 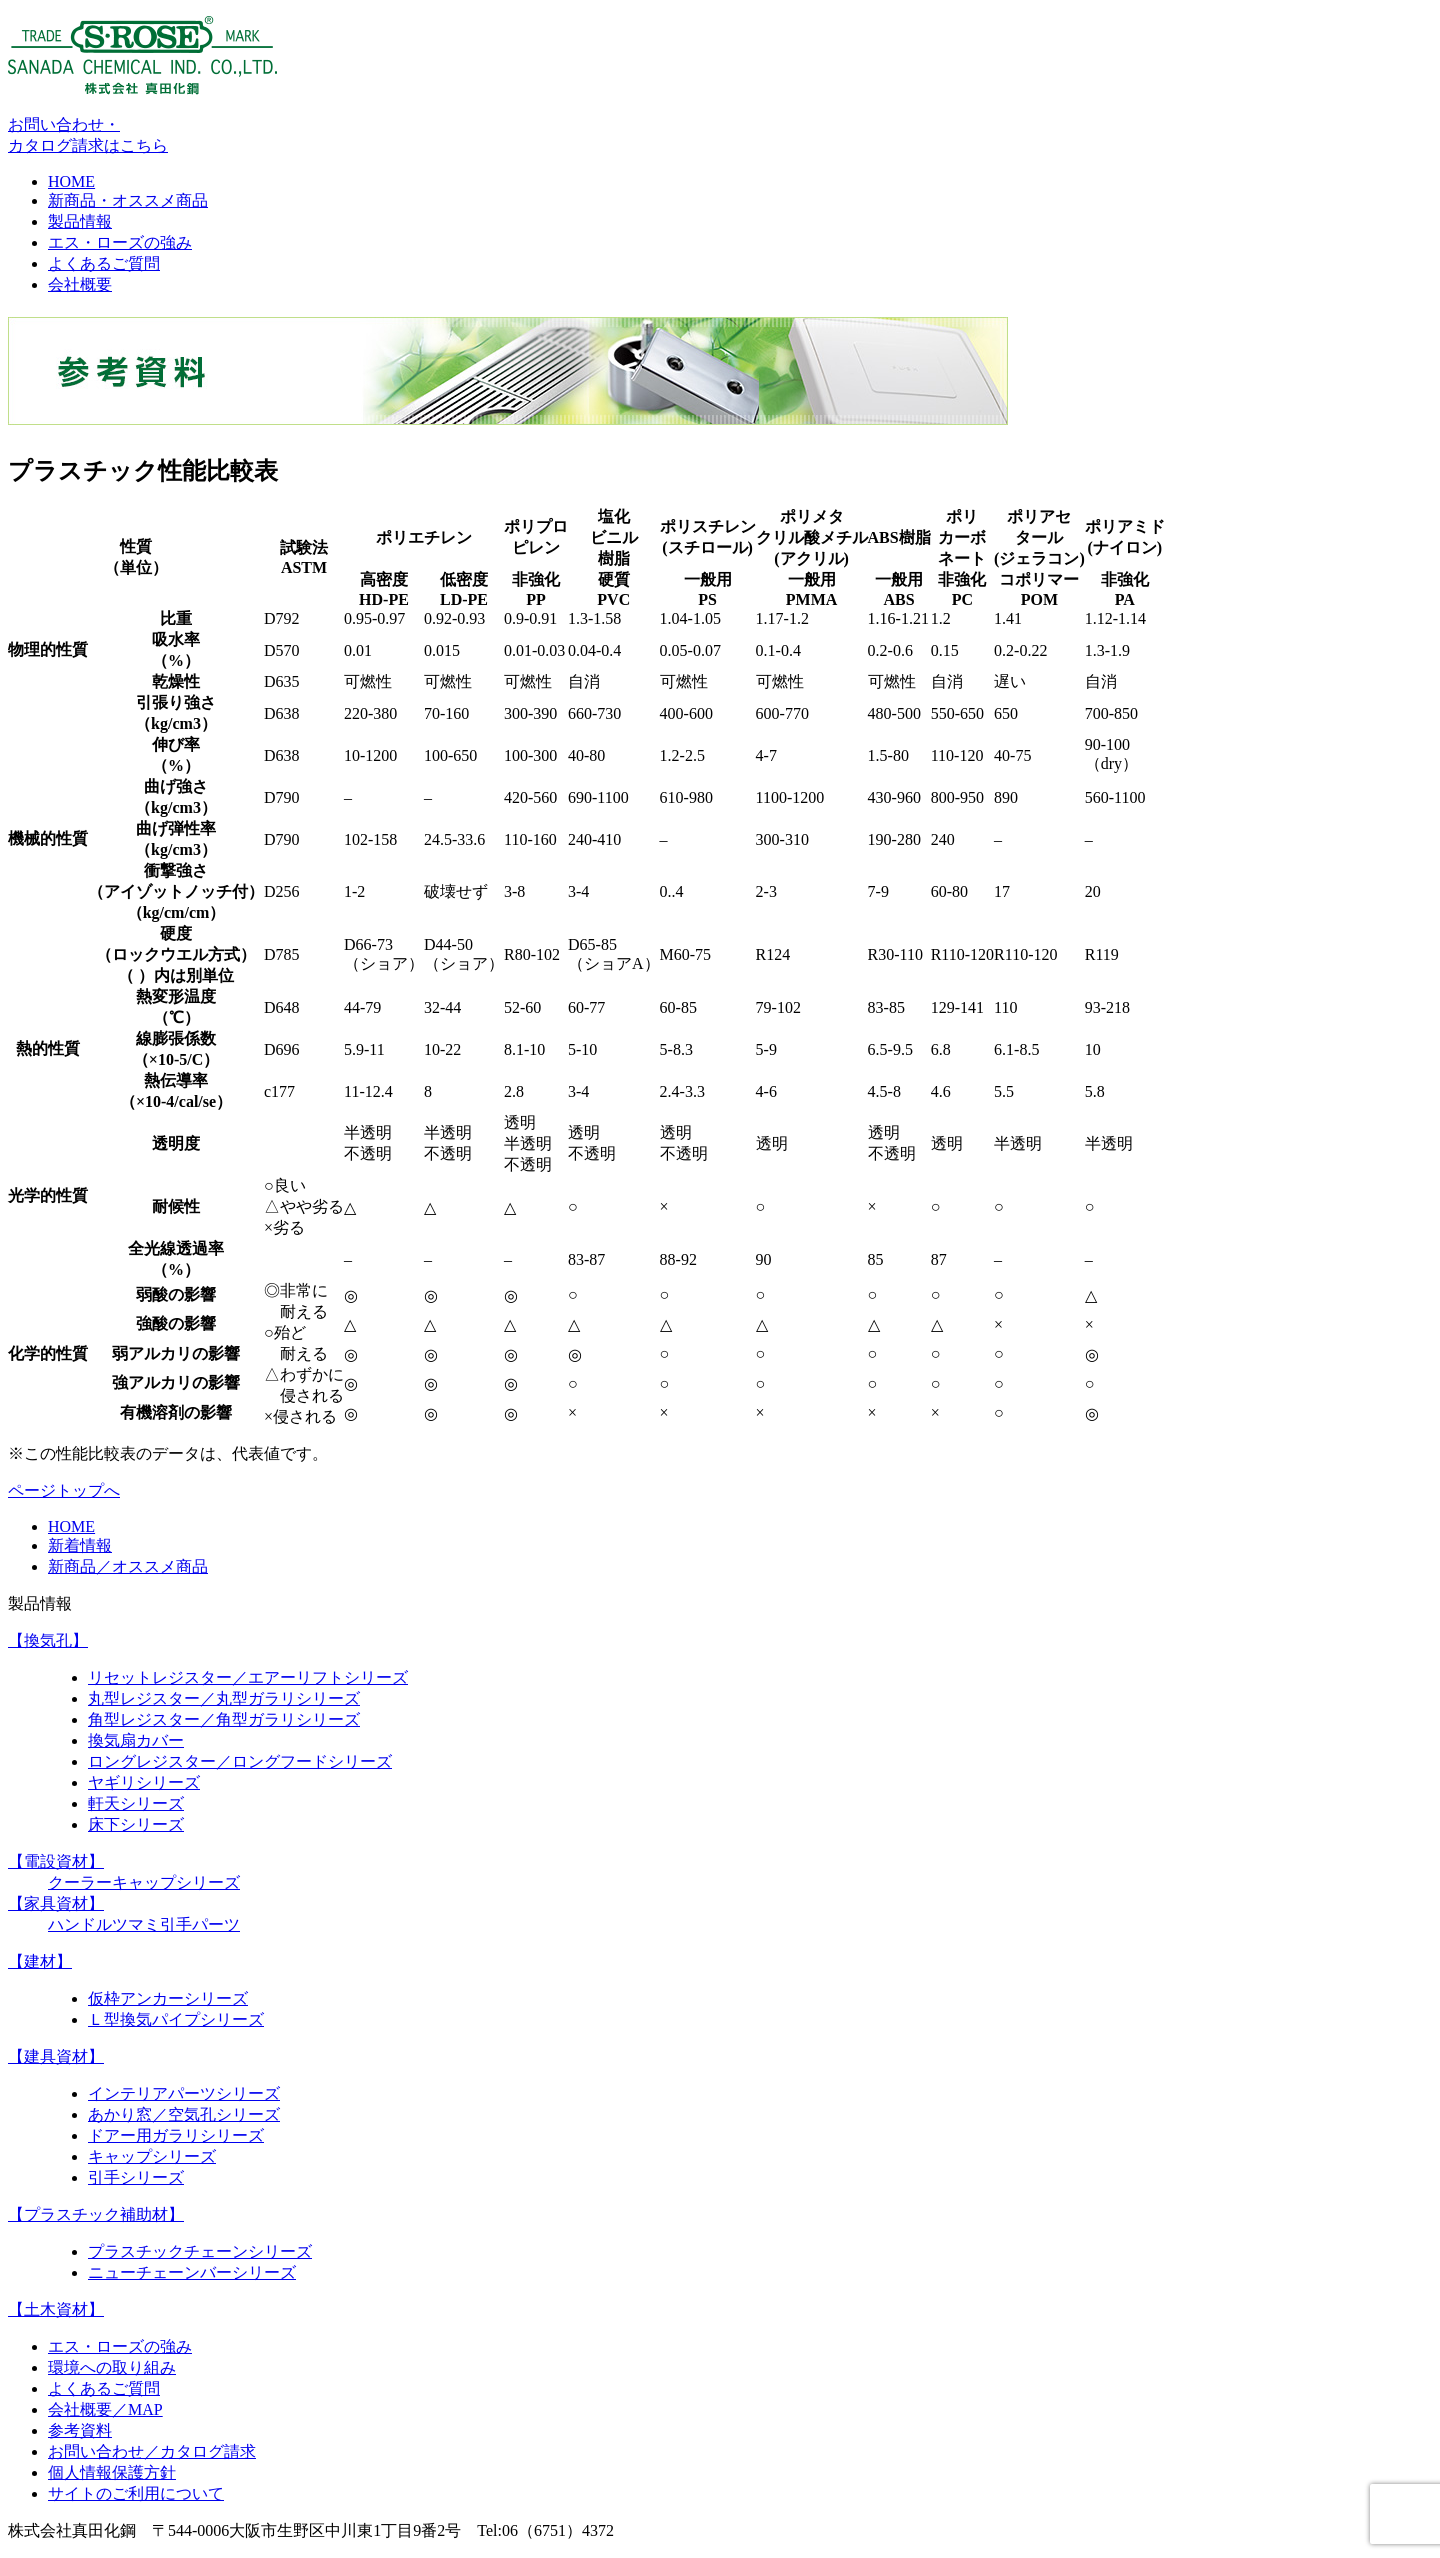 What do you see at coordinates (112, 2472) in the screenshot?
I see `個人情報保護方針` at bounding box center [112, 2472].